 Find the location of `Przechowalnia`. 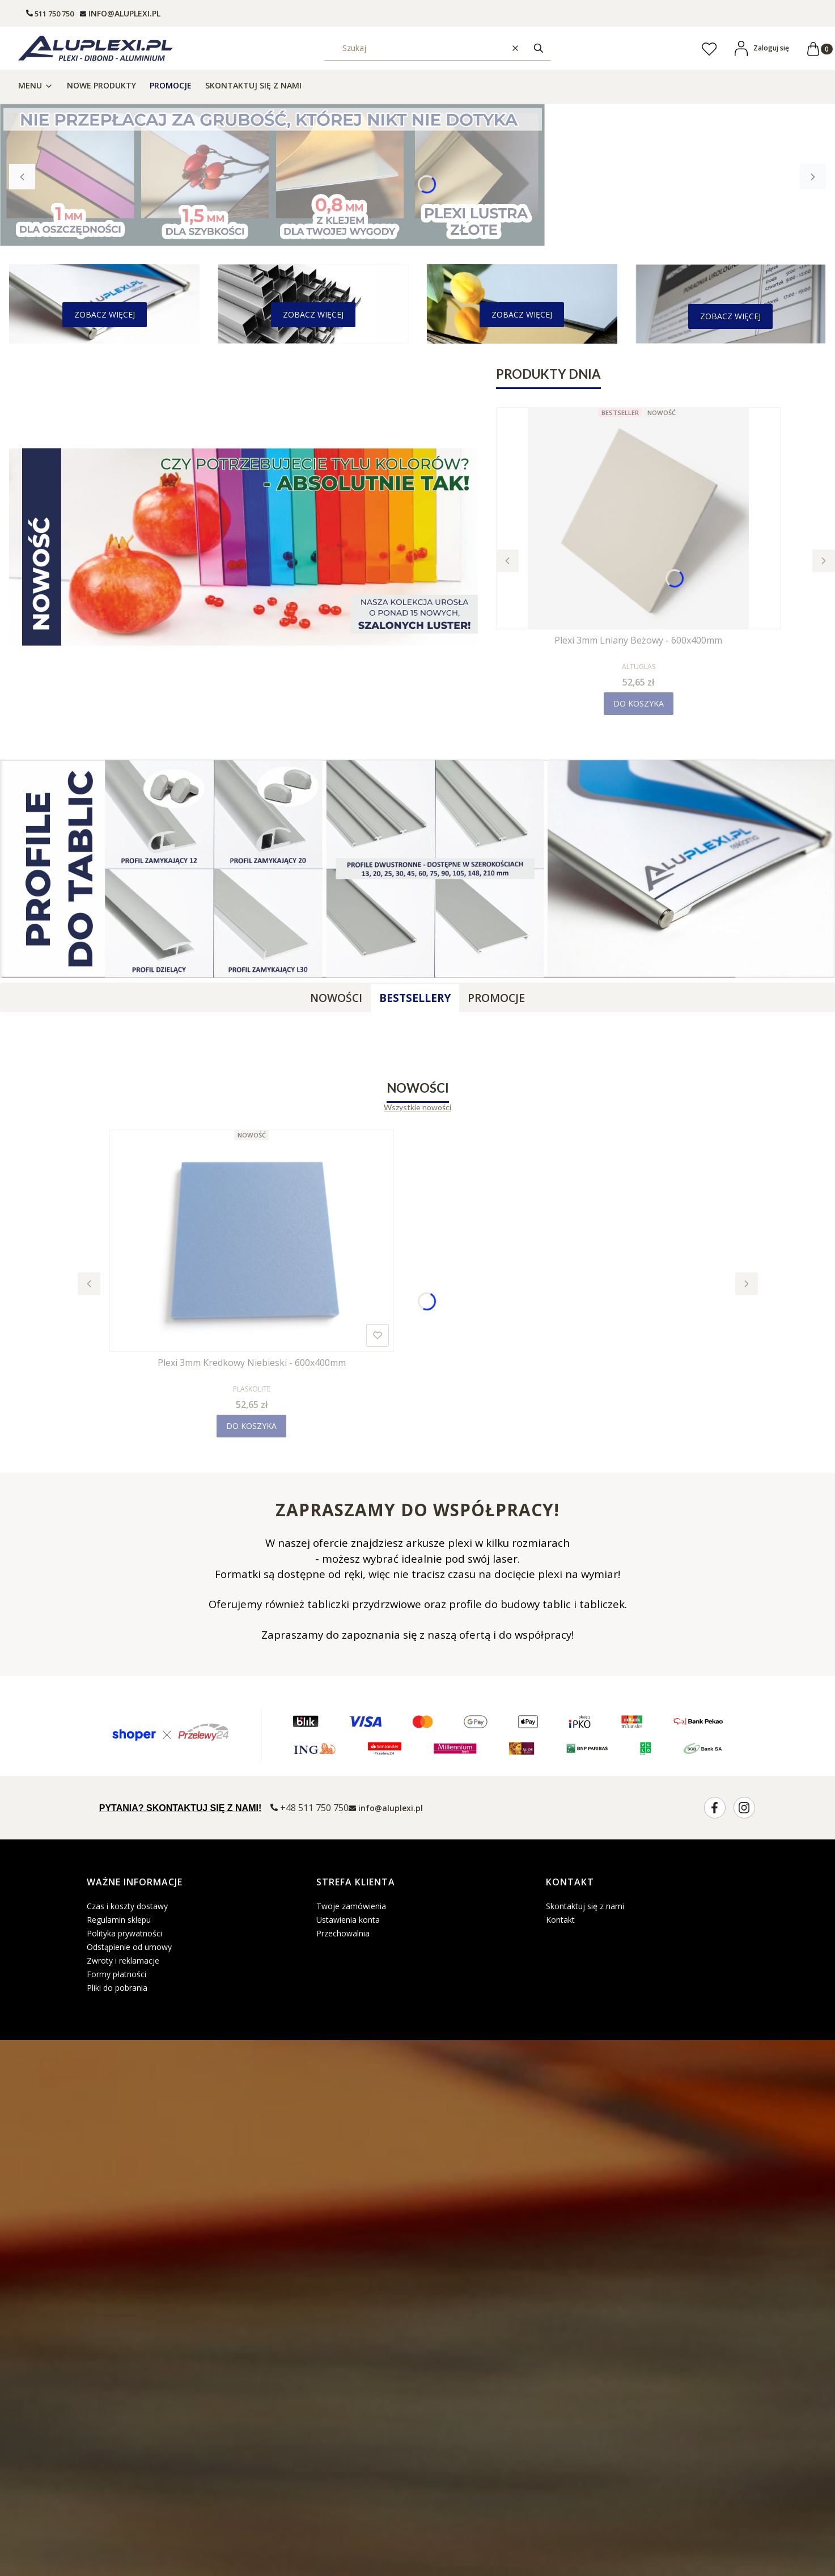

Przechowalnia is located at coordinates (343, 1933).